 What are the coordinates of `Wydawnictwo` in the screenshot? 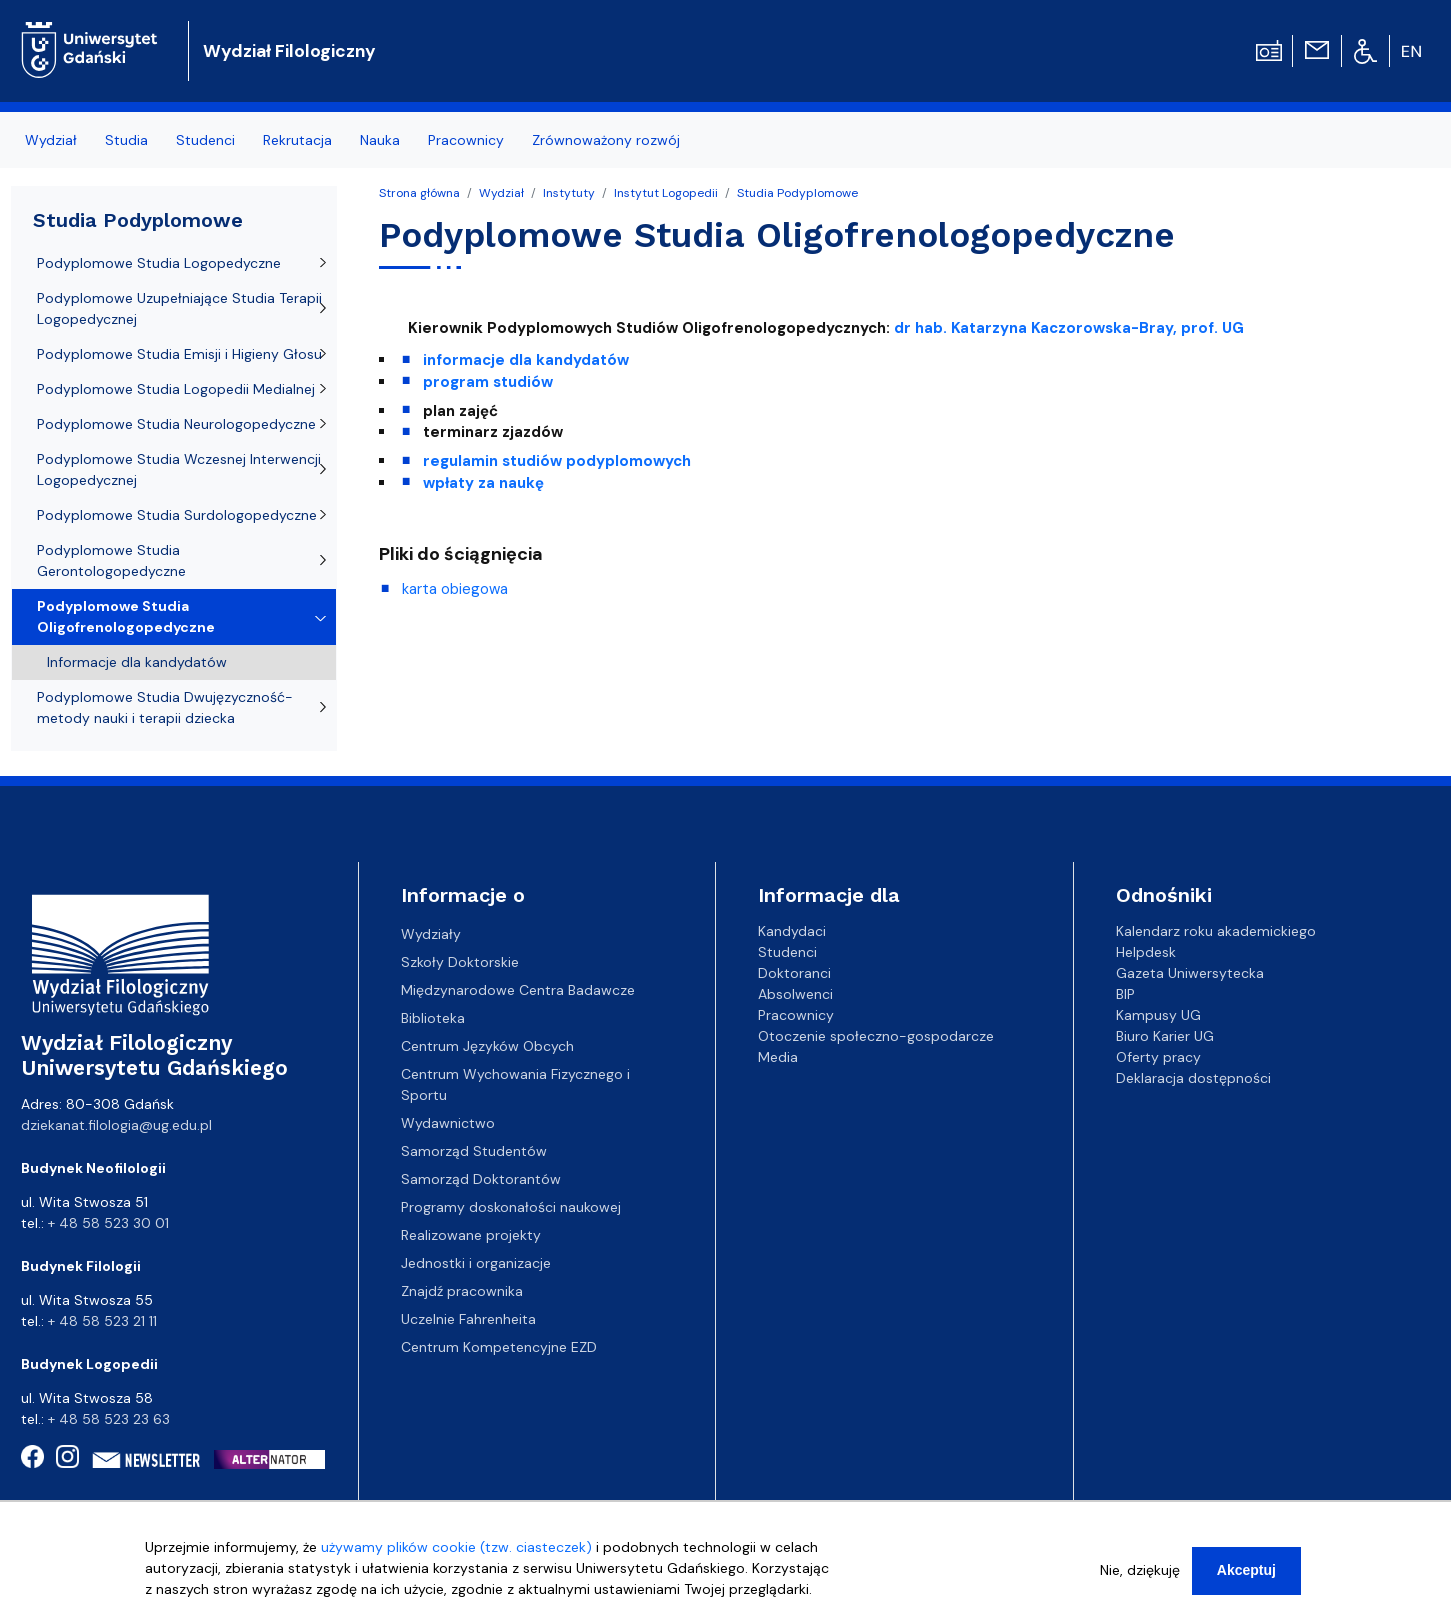 It's located at (448, 1123).